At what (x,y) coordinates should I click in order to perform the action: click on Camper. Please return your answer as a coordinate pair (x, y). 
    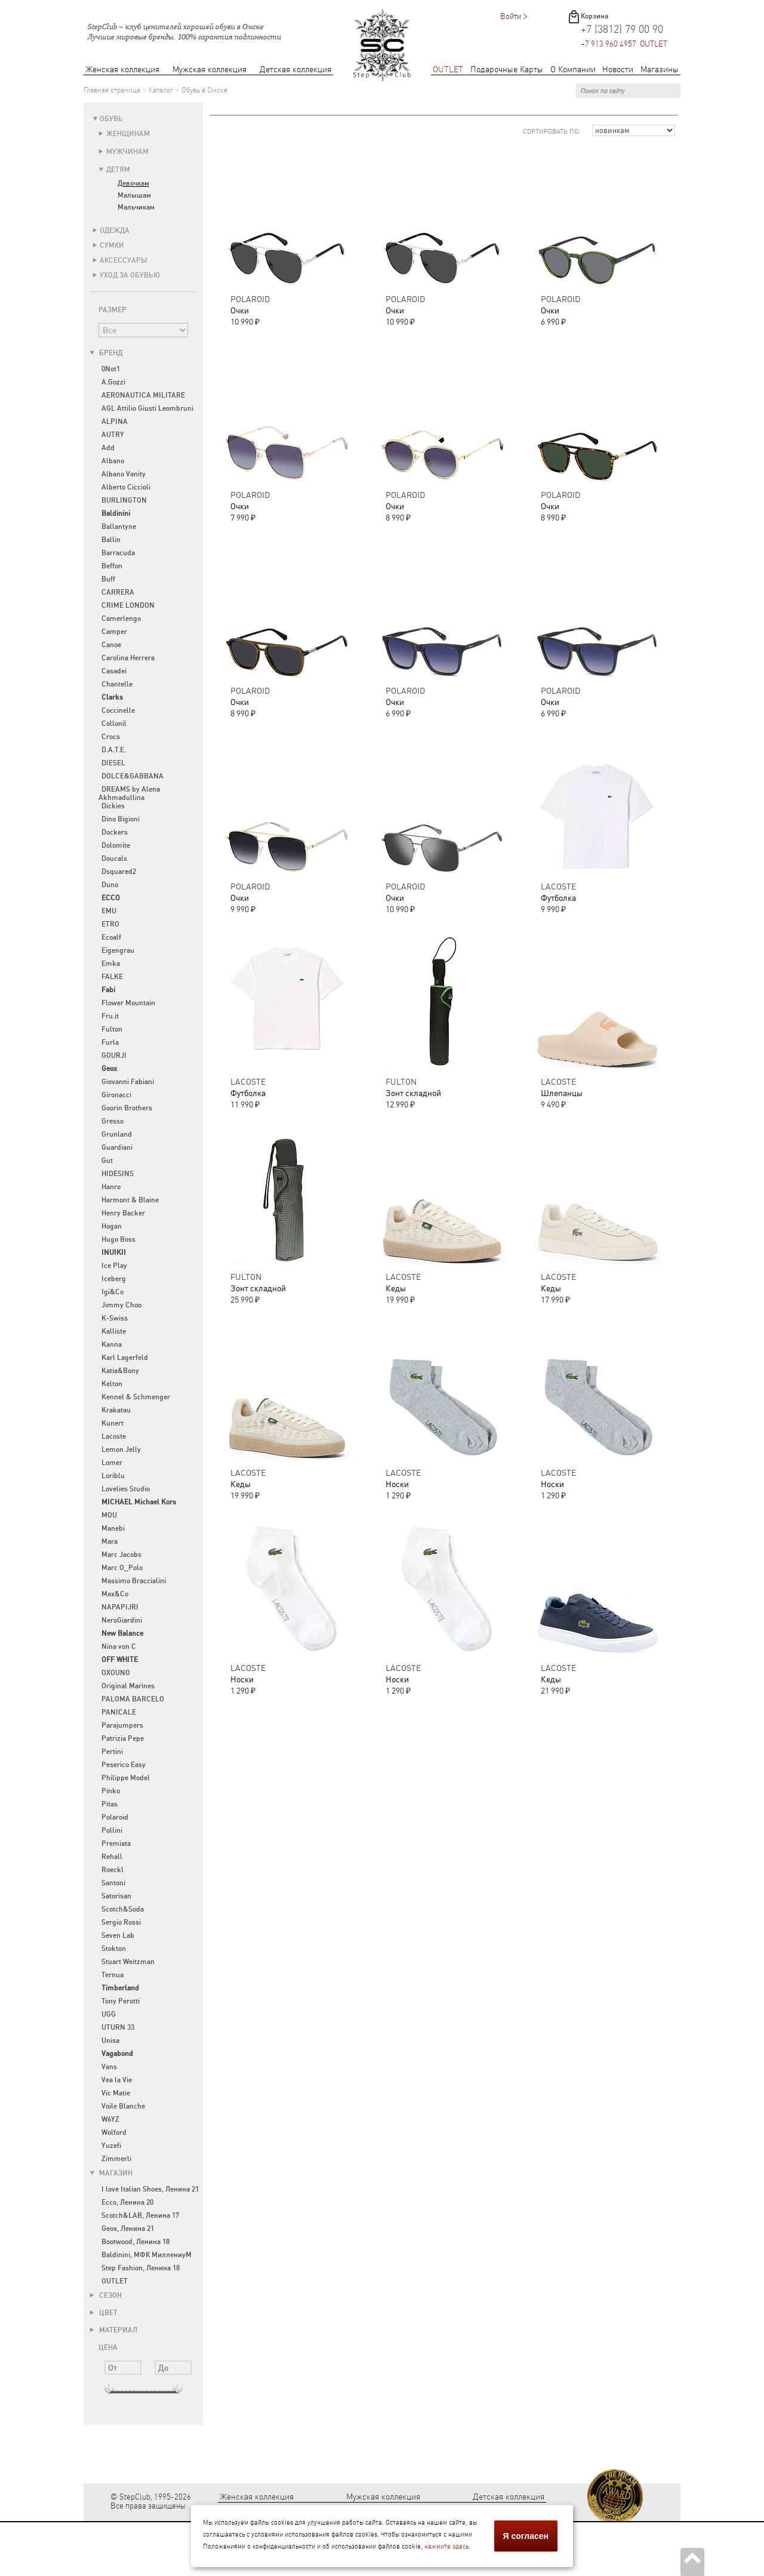
    Looking at the image, I should click on (114, 631).